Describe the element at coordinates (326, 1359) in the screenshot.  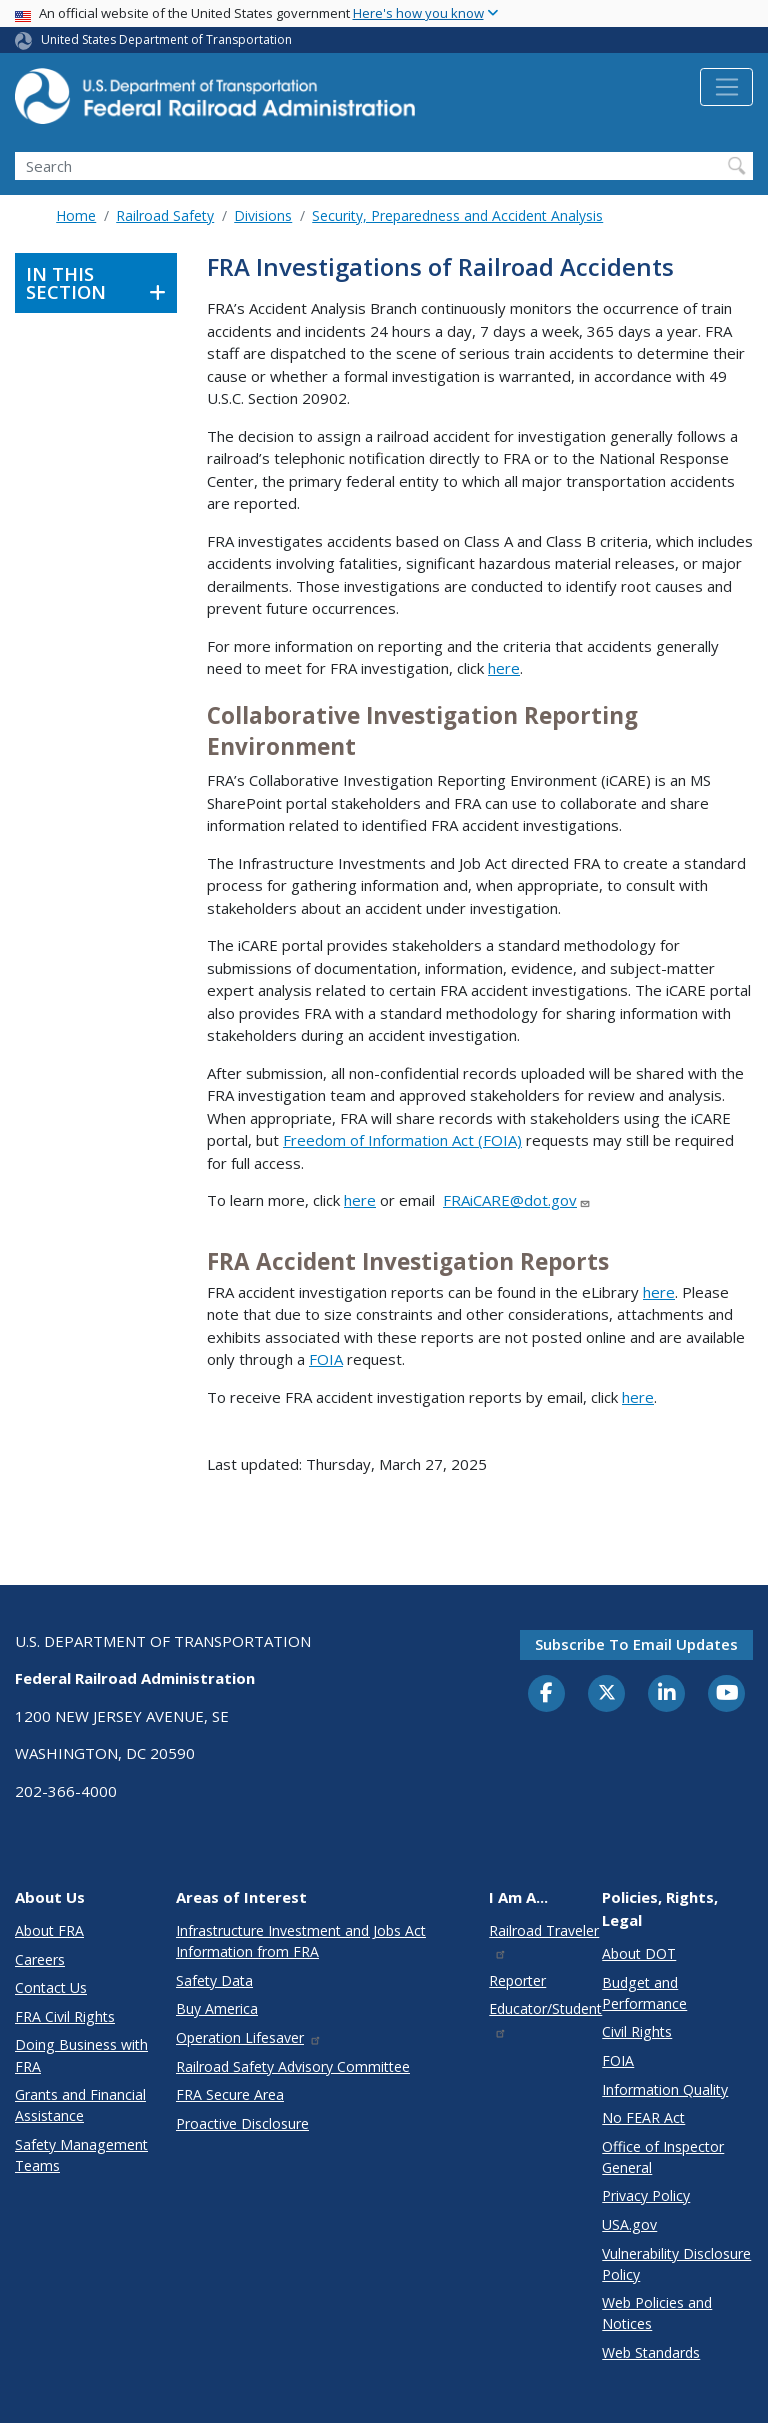
I see `FOIA` at that location.